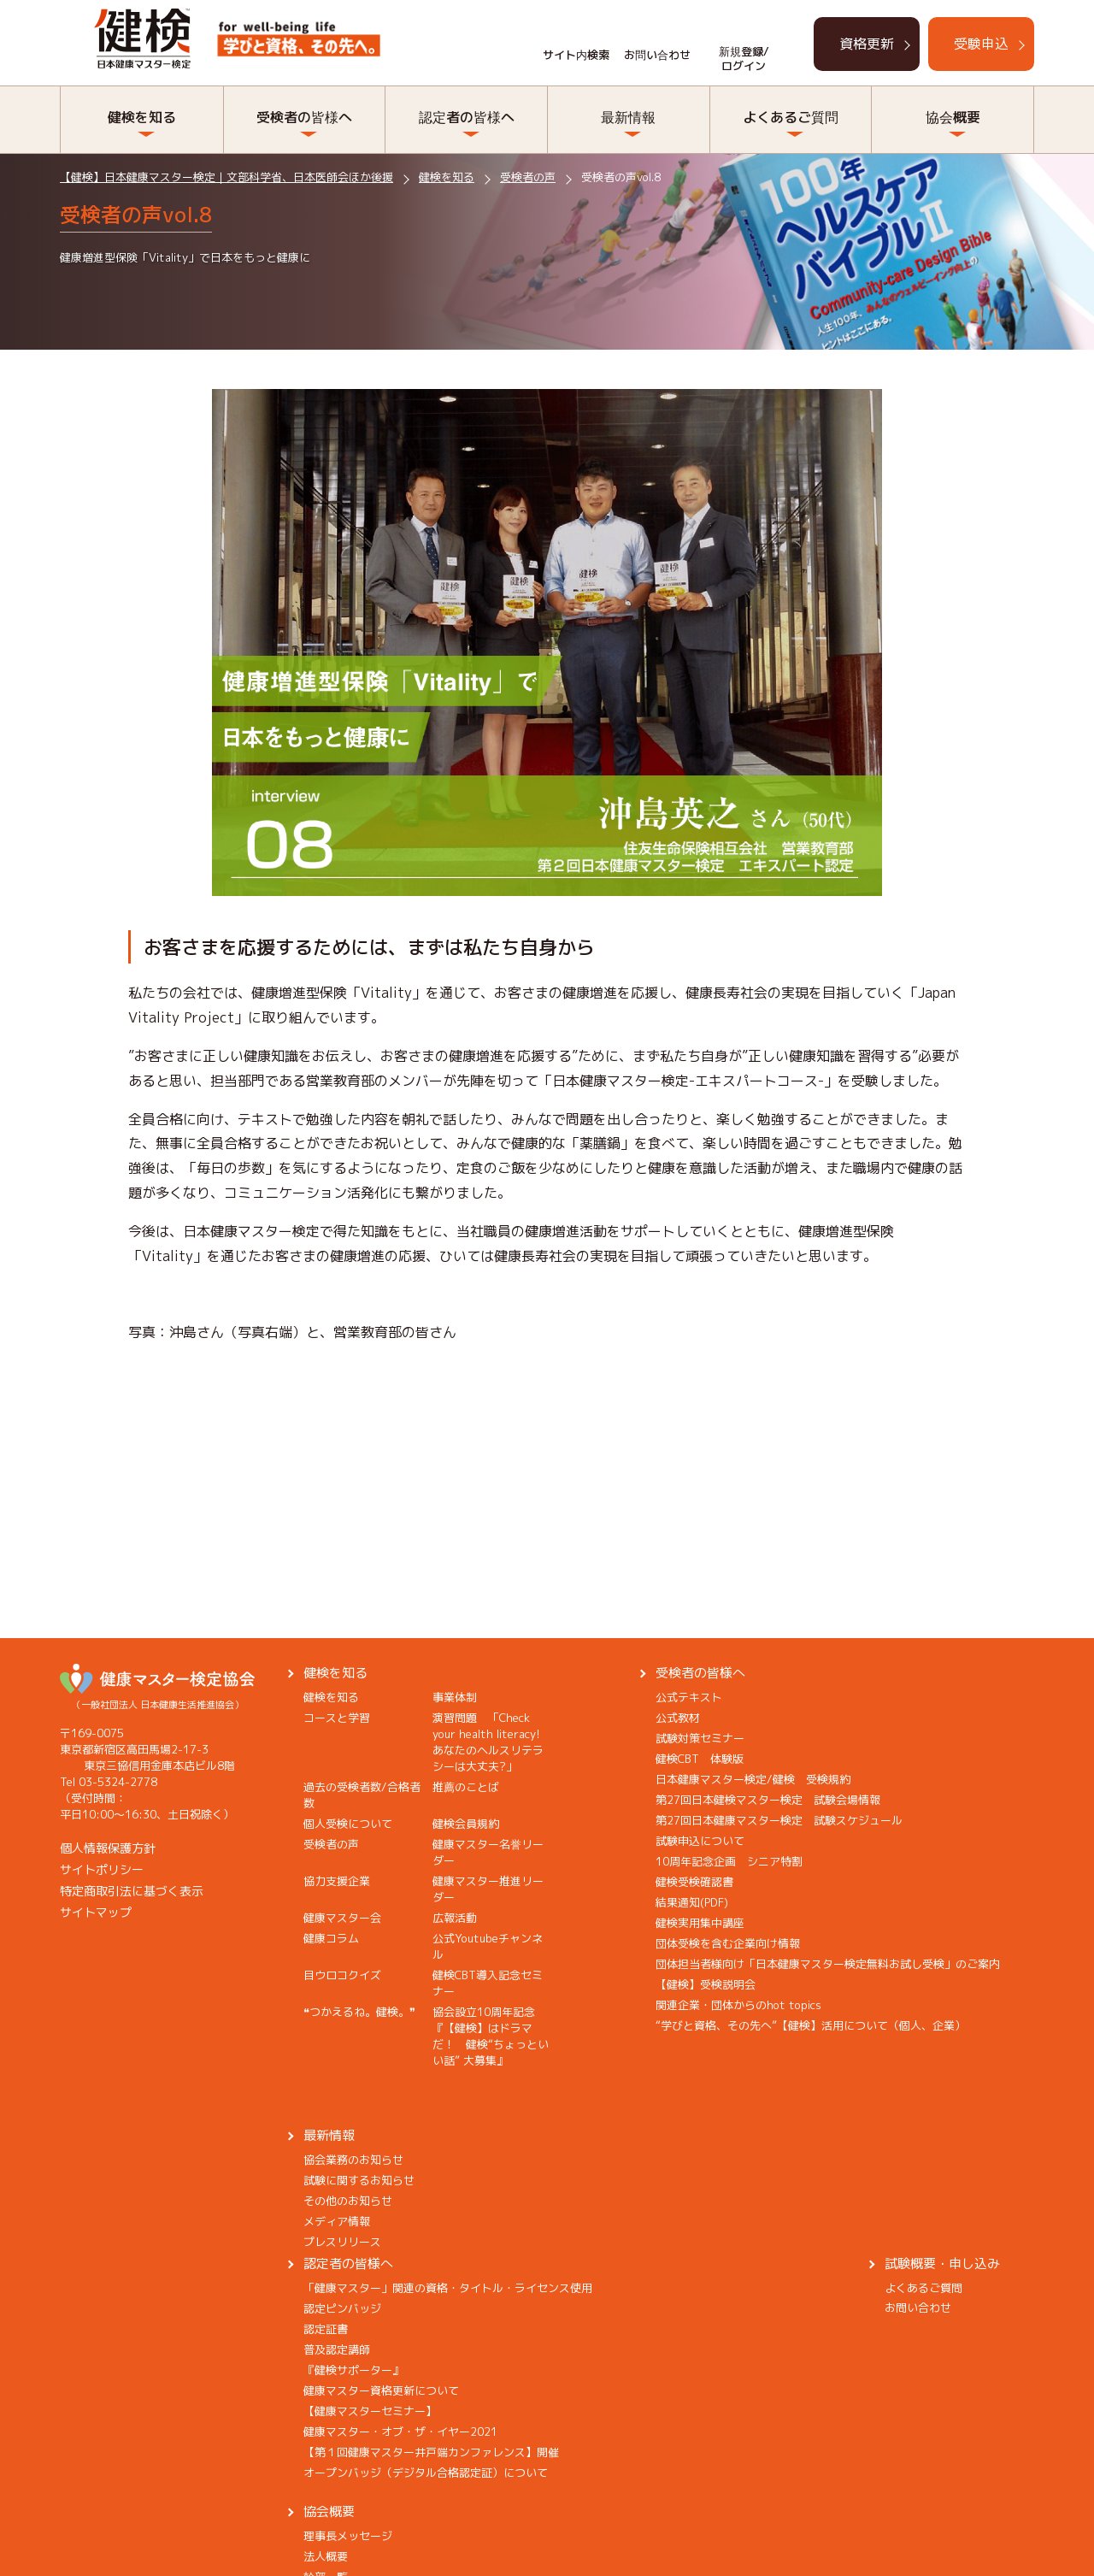 The image size is (1094, 2576). I want to click on 関連企業・団体からのhot topics, so click(738, 2005).